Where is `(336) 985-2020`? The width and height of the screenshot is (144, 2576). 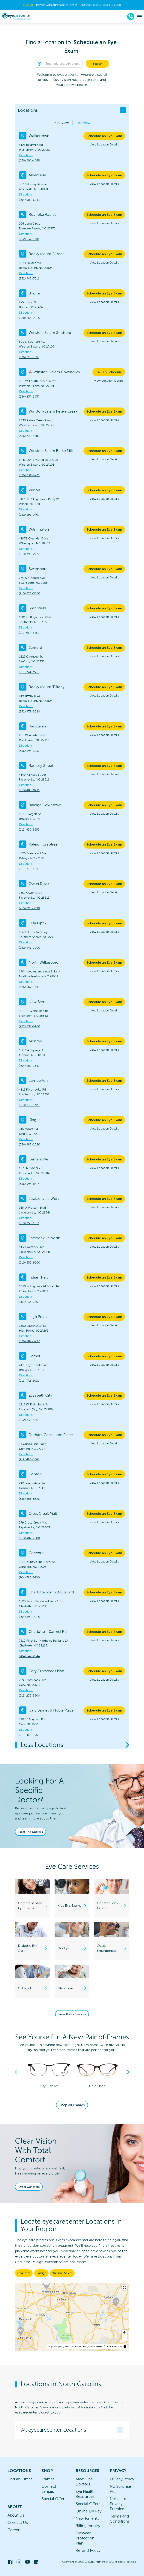
(336) 985-2020 is located at coordinates (29, 1144).